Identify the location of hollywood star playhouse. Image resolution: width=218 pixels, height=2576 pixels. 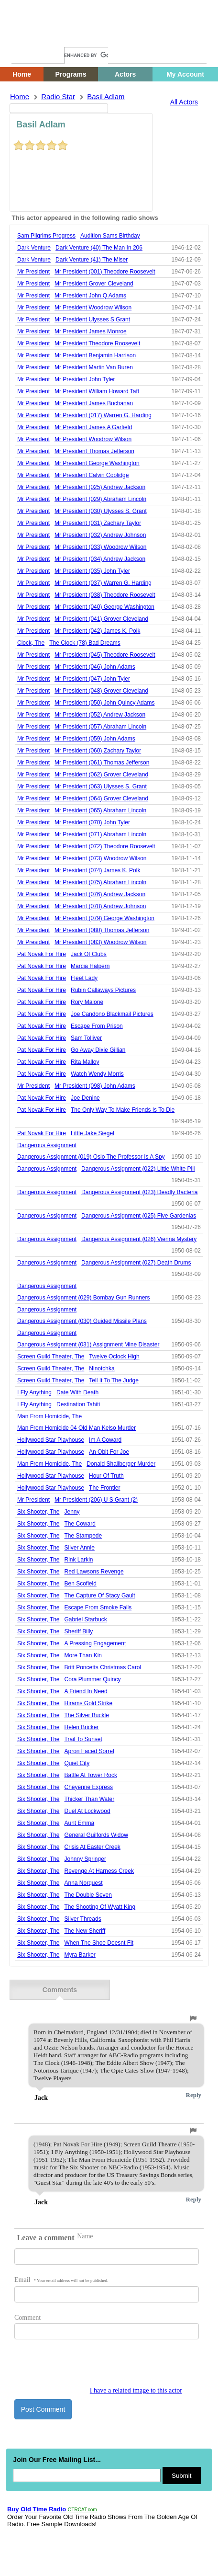
(50, 1439).